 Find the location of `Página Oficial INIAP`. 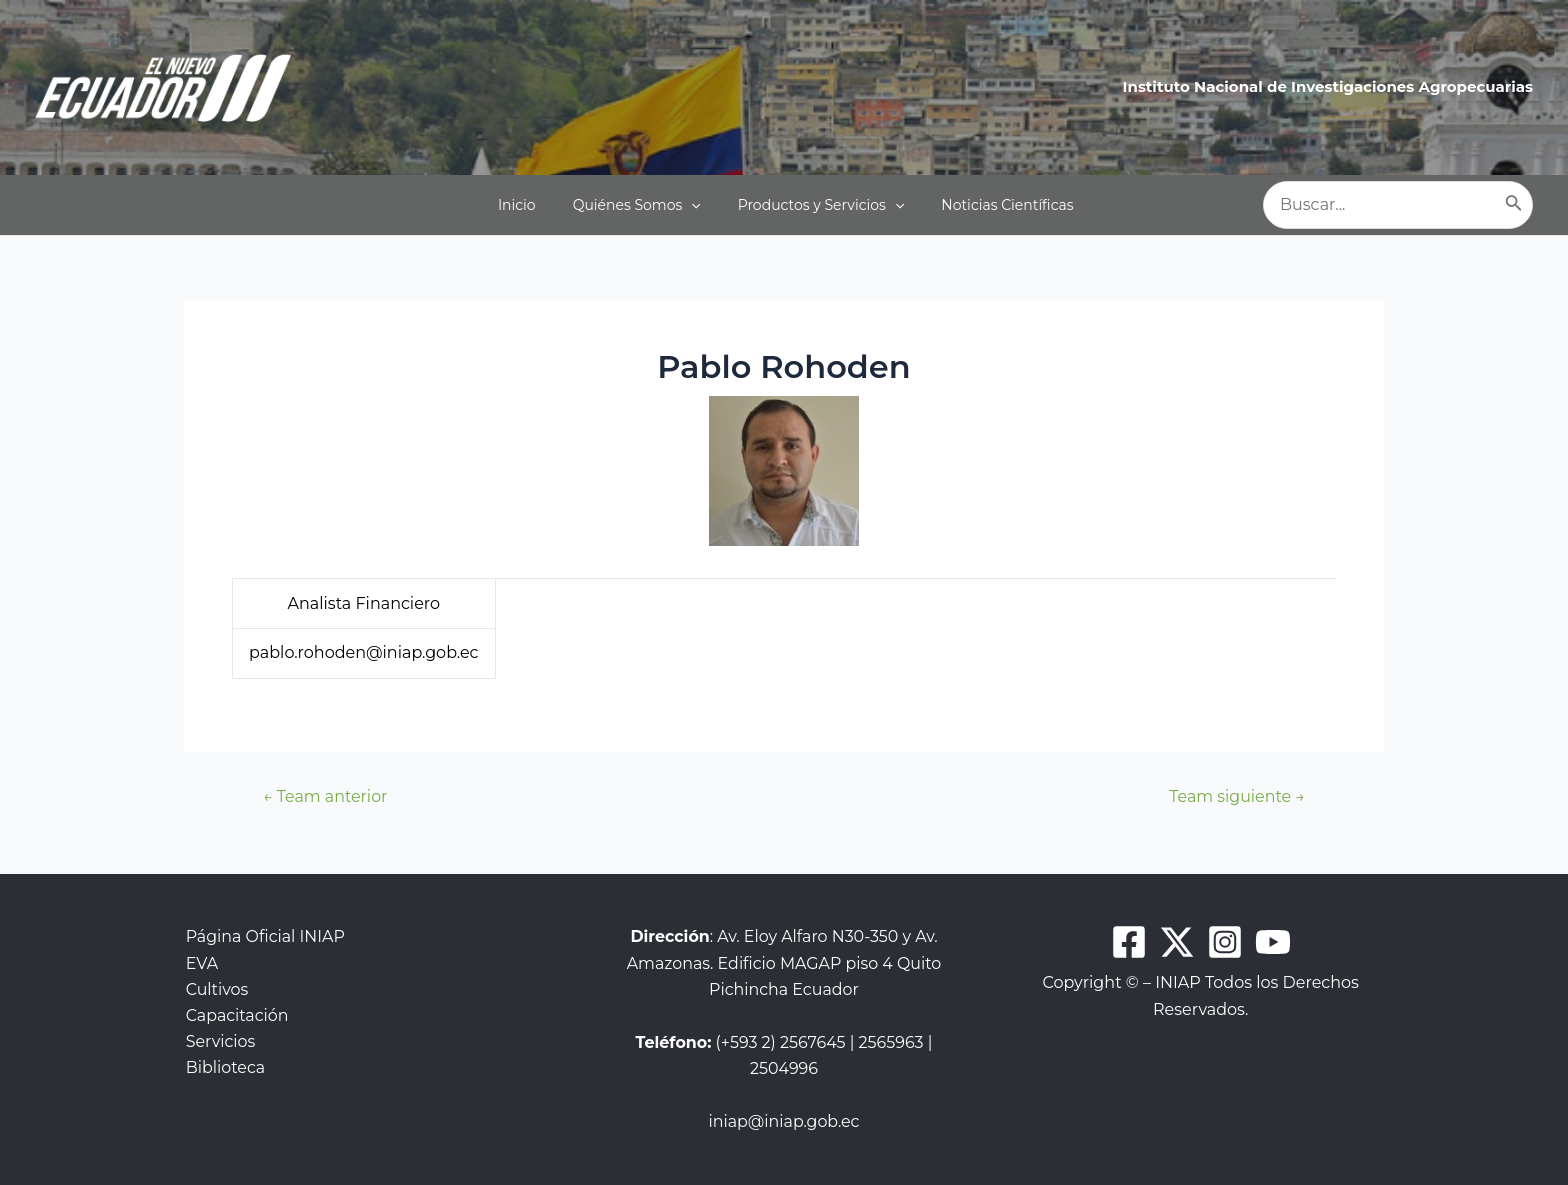

Página Oficial INIAP is located at coordinates (264, 936).